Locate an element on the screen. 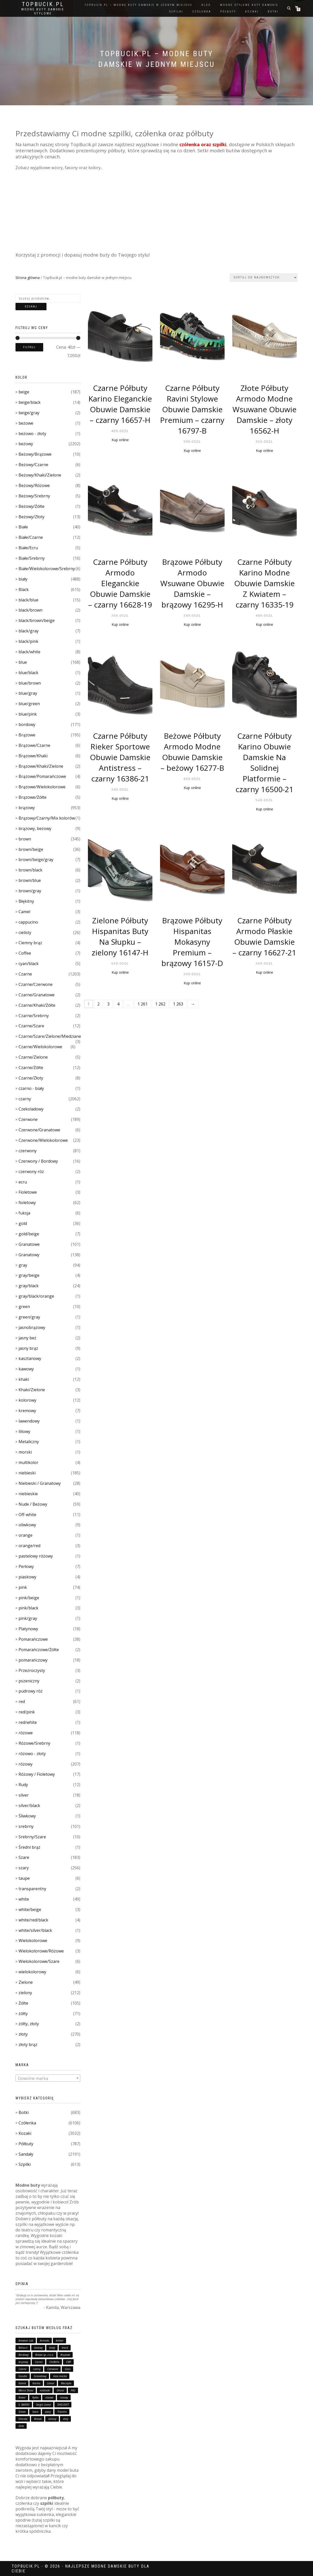 The image size is (313, 2576). Przezroczysty is located at coordinates (32, 1670).